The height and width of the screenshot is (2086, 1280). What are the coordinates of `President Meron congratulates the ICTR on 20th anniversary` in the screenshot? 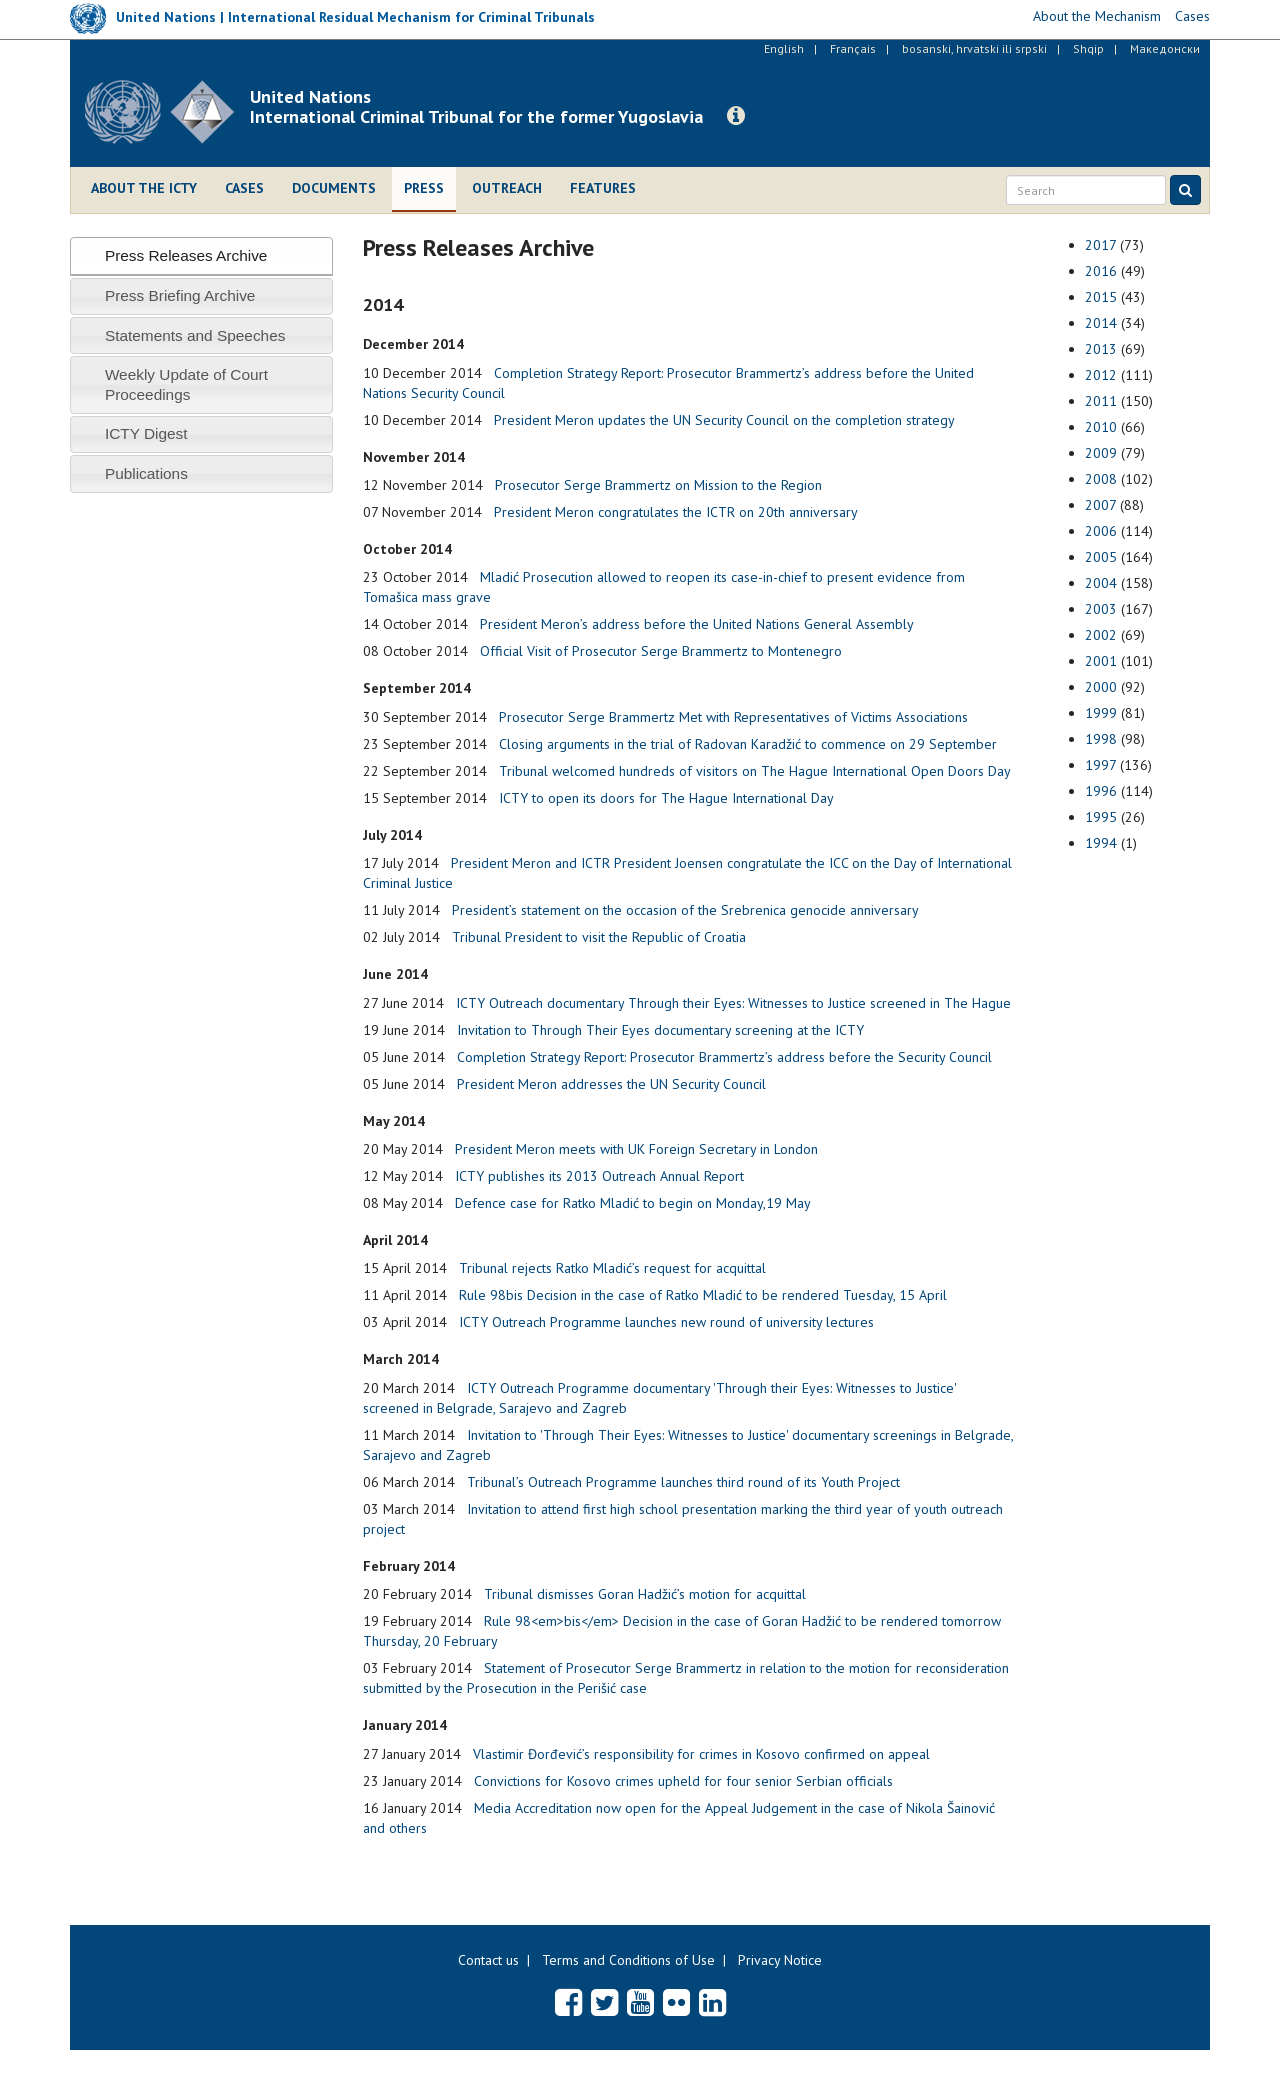 It's located at (676, 512).